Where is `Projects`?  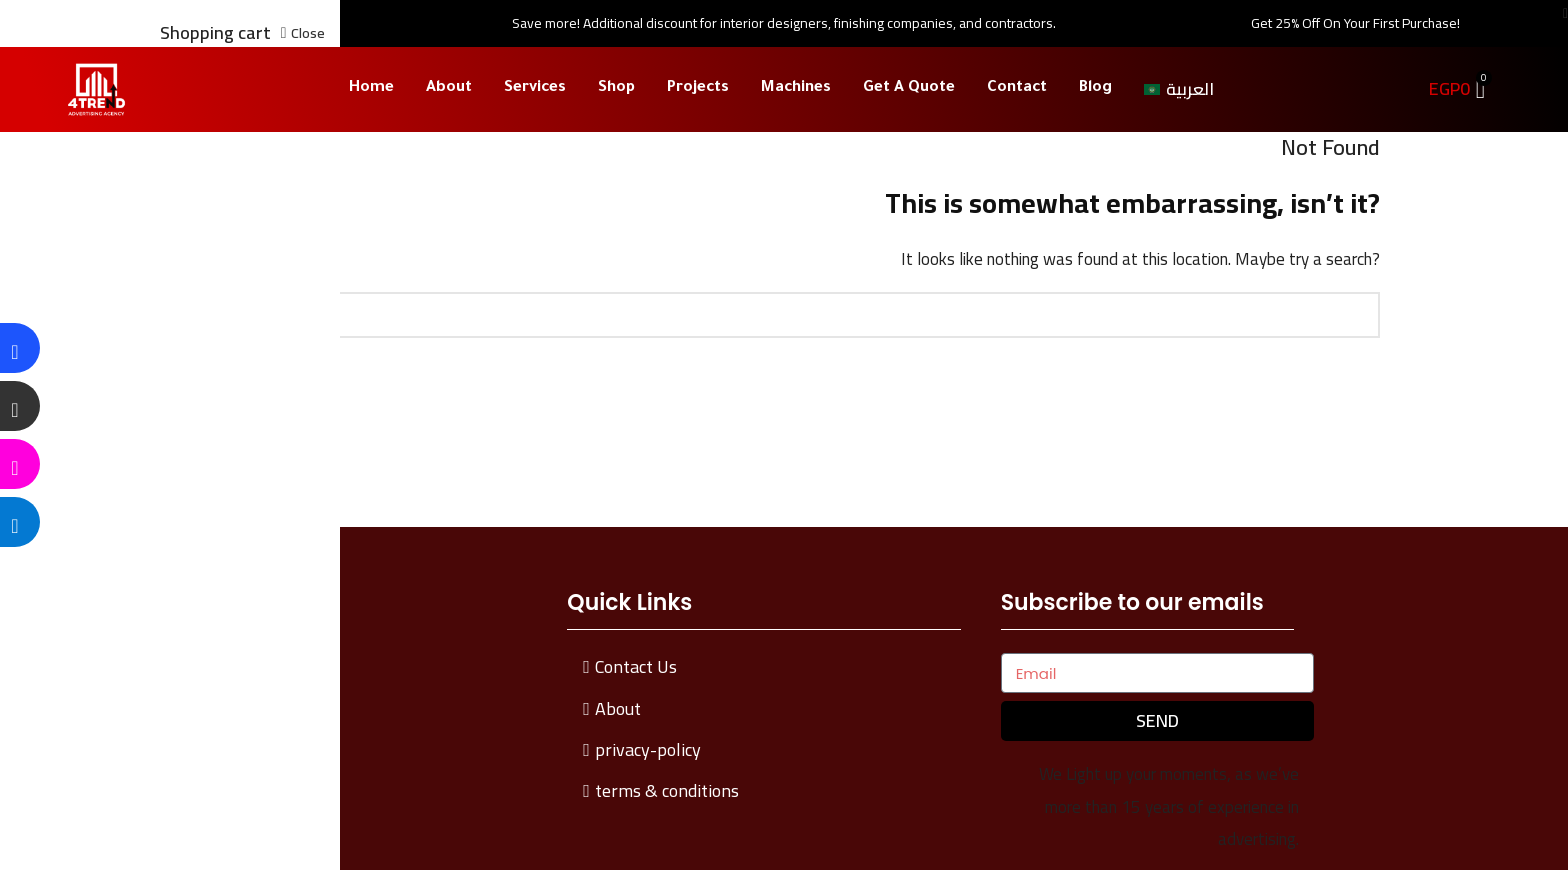 Projects is located at coordinates (698, 88).